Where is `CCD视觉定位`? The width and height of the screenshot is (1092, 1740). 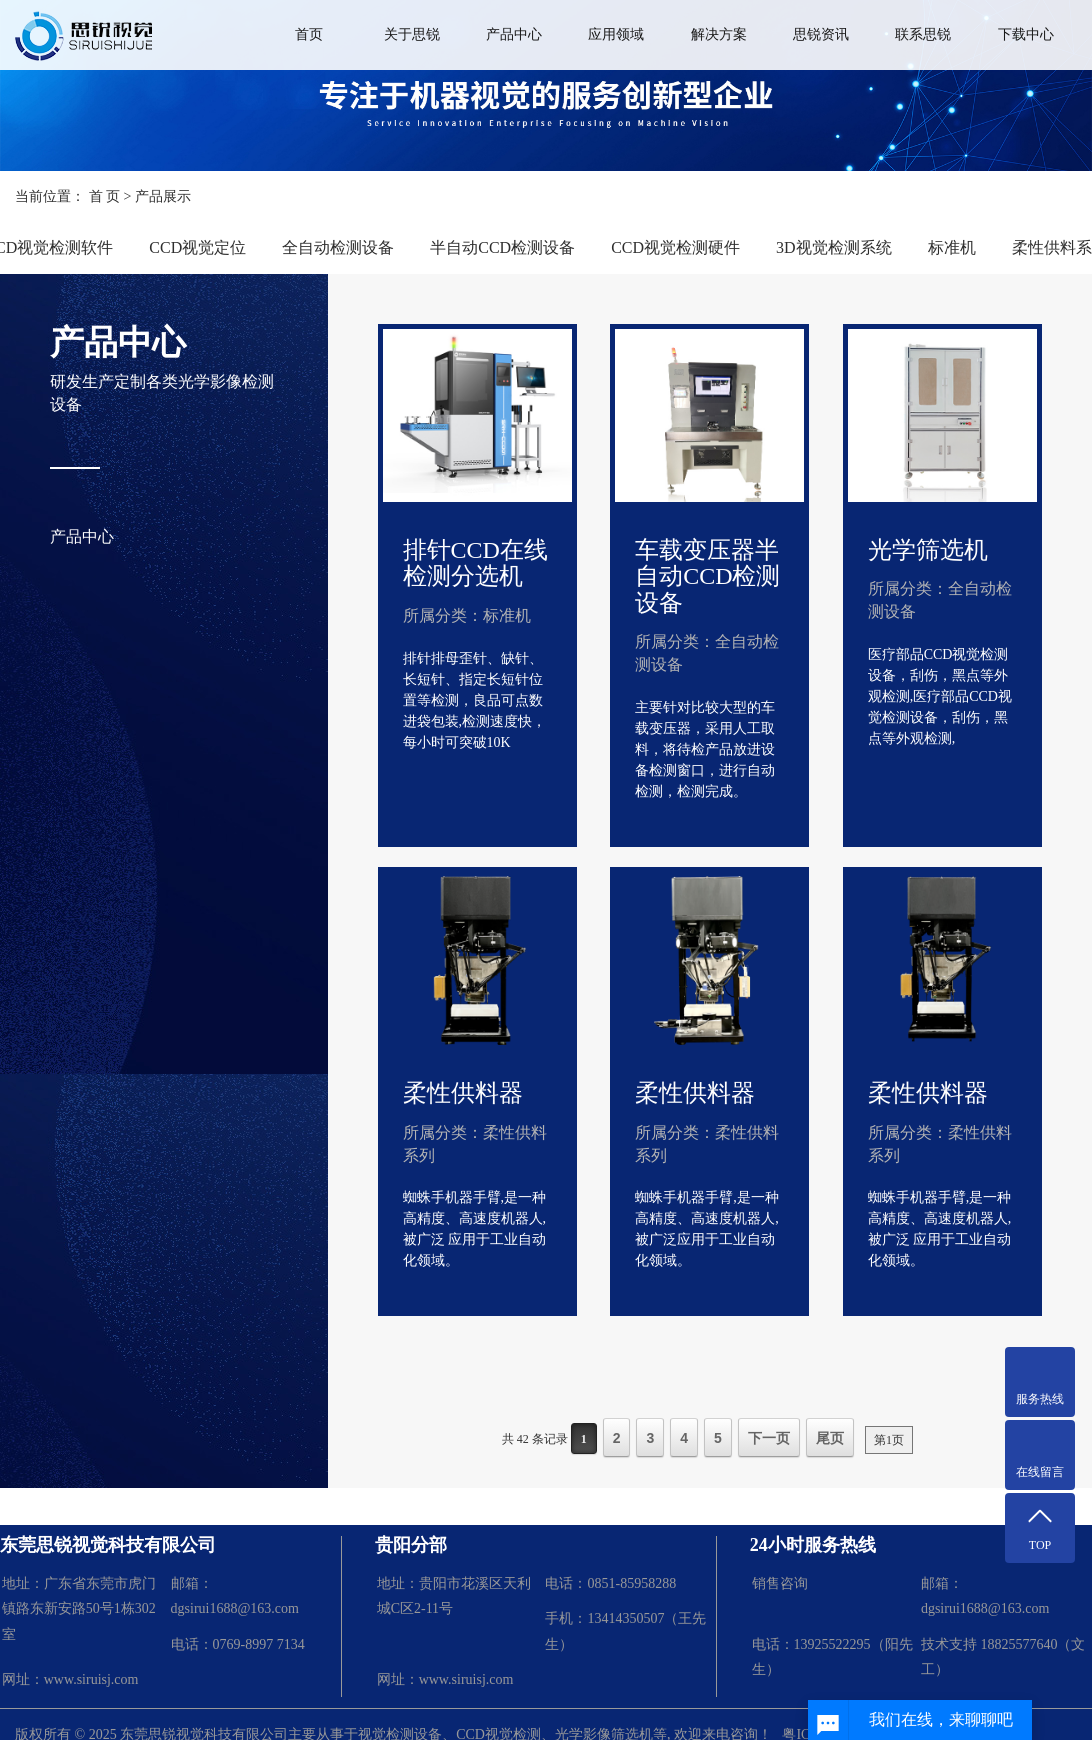
CCD视觉定位 is located at coordinates (197, 247).